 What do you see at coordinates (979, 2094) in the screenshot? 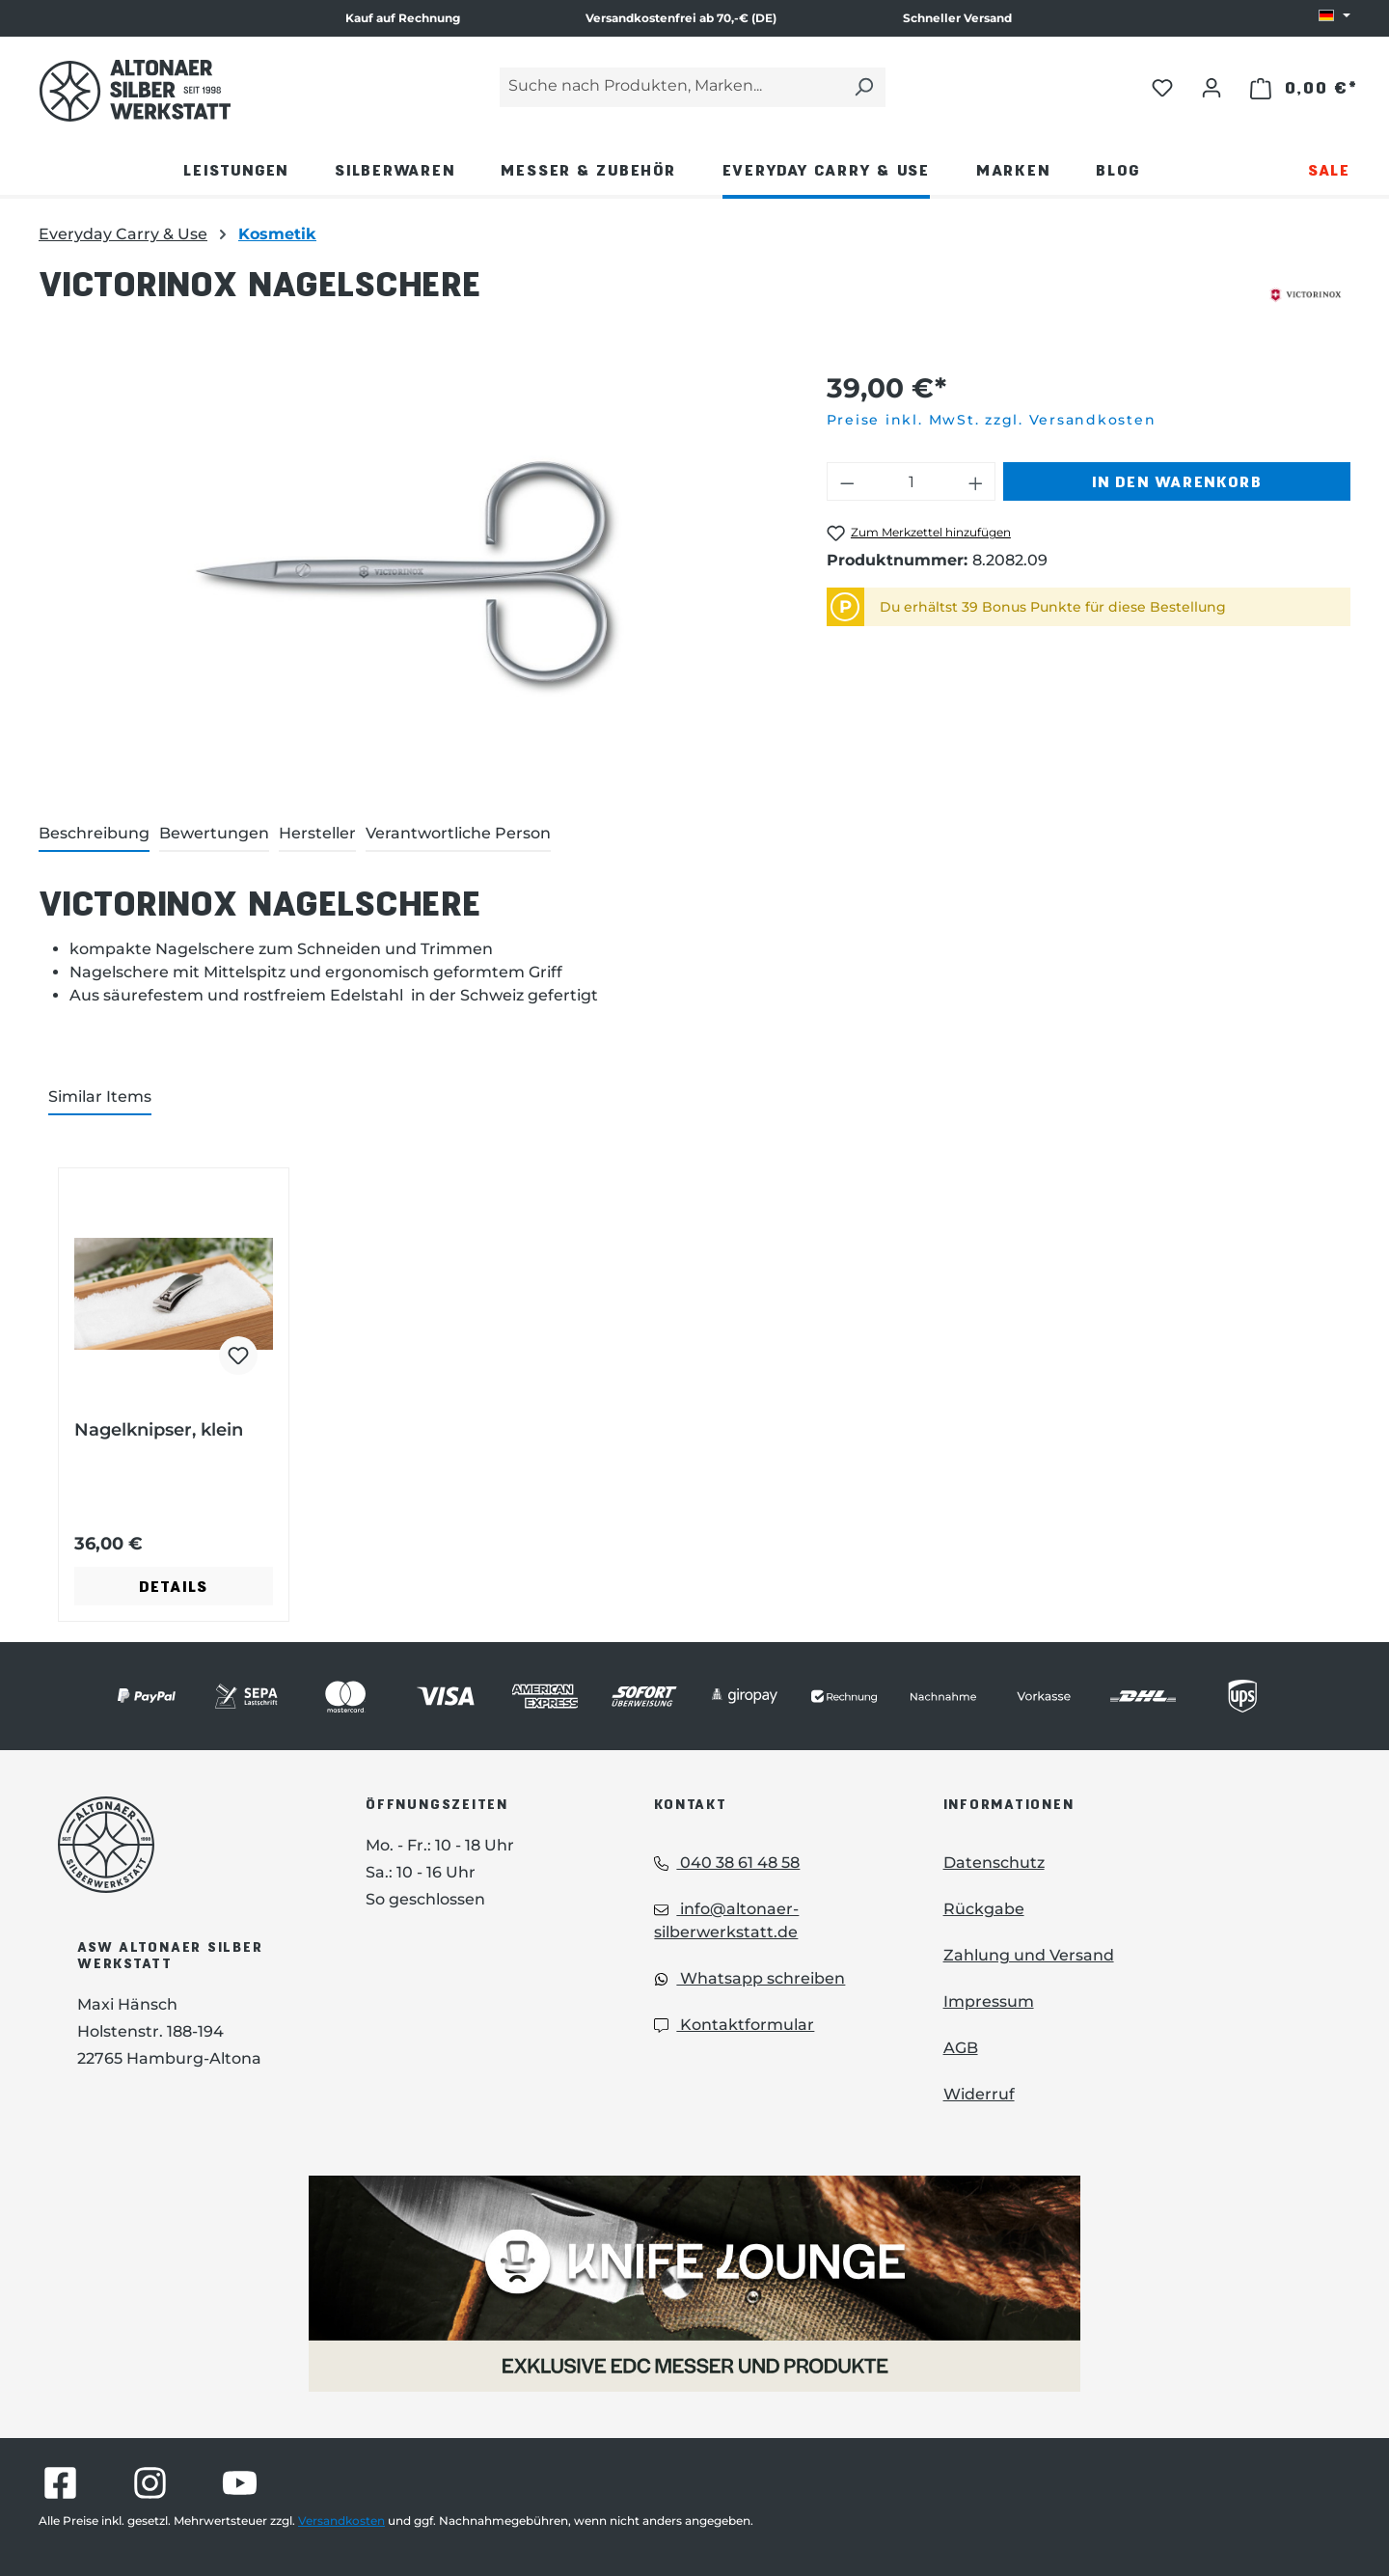
I see `Widerruf` at bounding box center [979, 2094].